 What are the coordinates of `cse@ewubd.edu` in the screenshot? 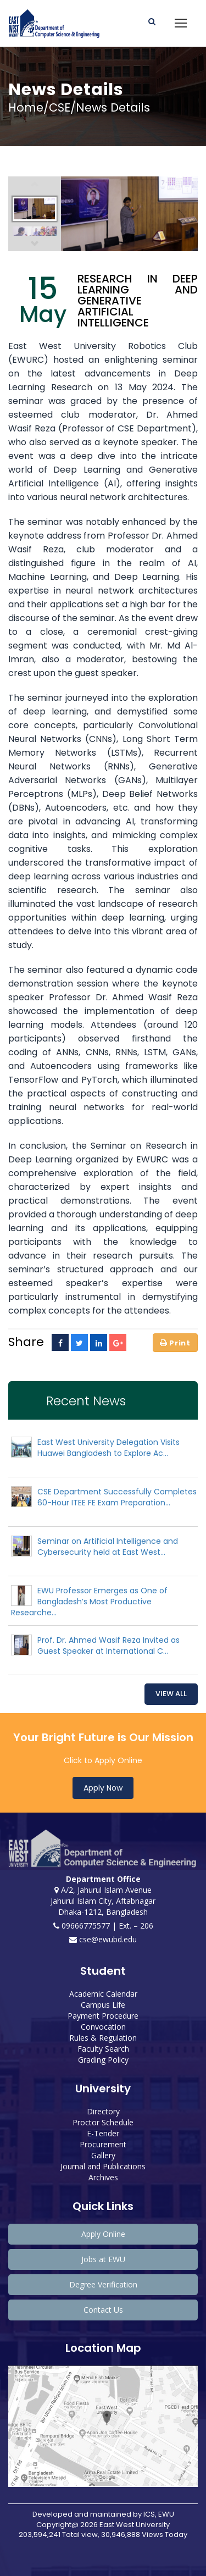 It's located at (103, 1939).